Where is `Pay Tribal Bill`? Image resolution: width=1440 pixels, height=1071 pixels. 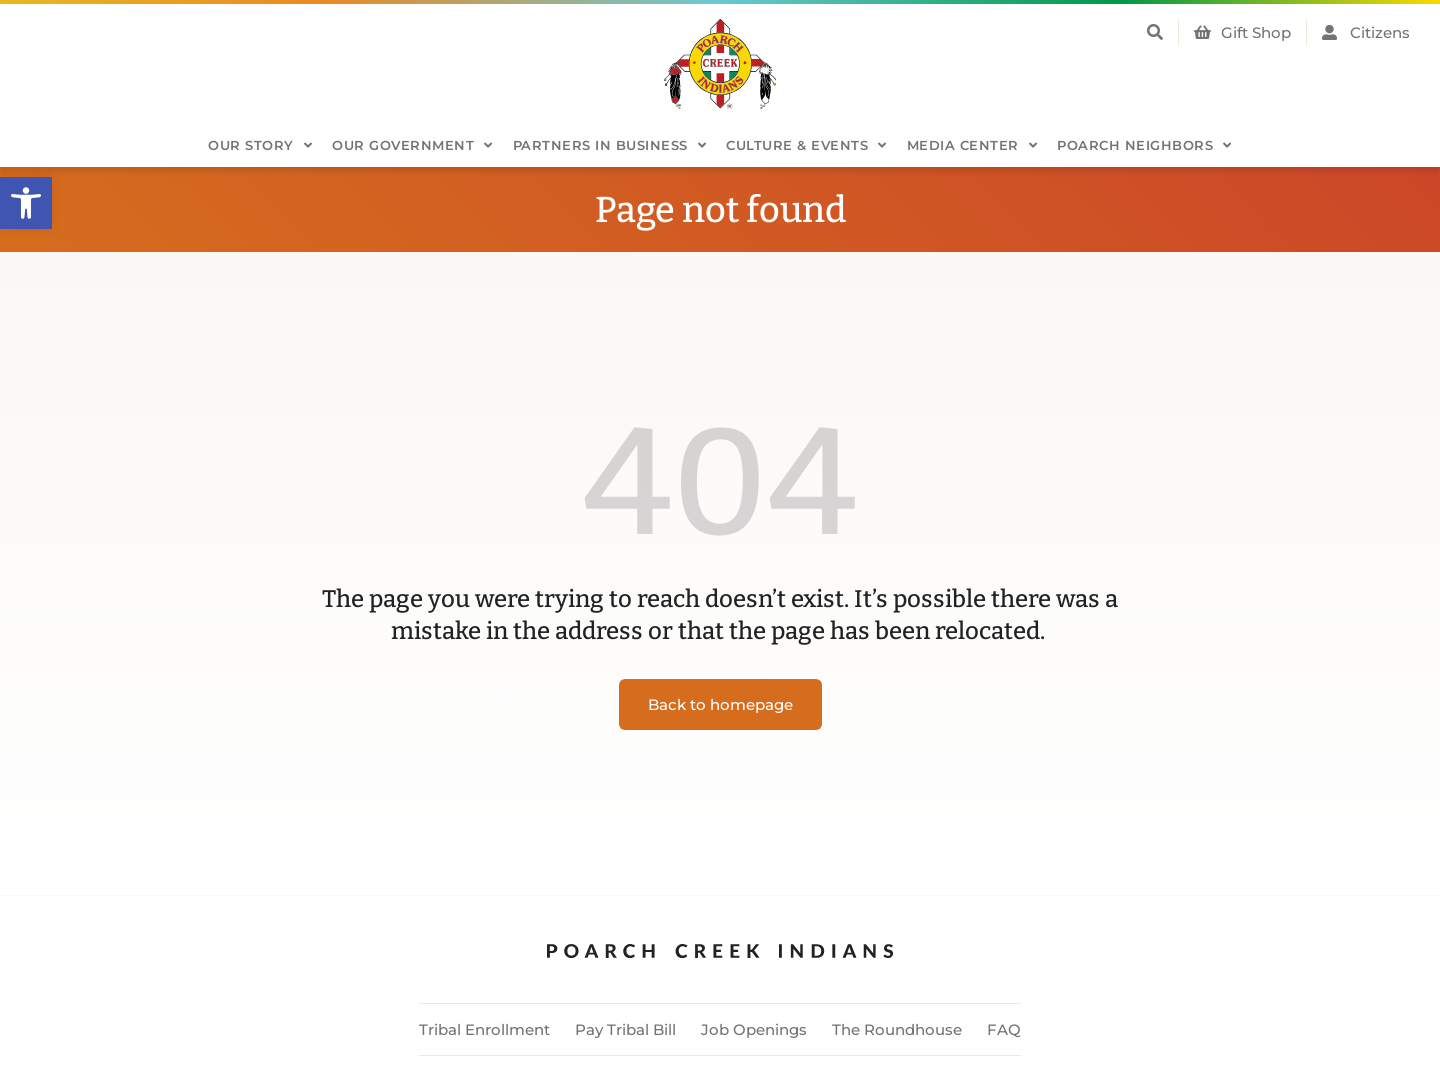 Pay Tribal Bill is located at coordinates (625, 1029).